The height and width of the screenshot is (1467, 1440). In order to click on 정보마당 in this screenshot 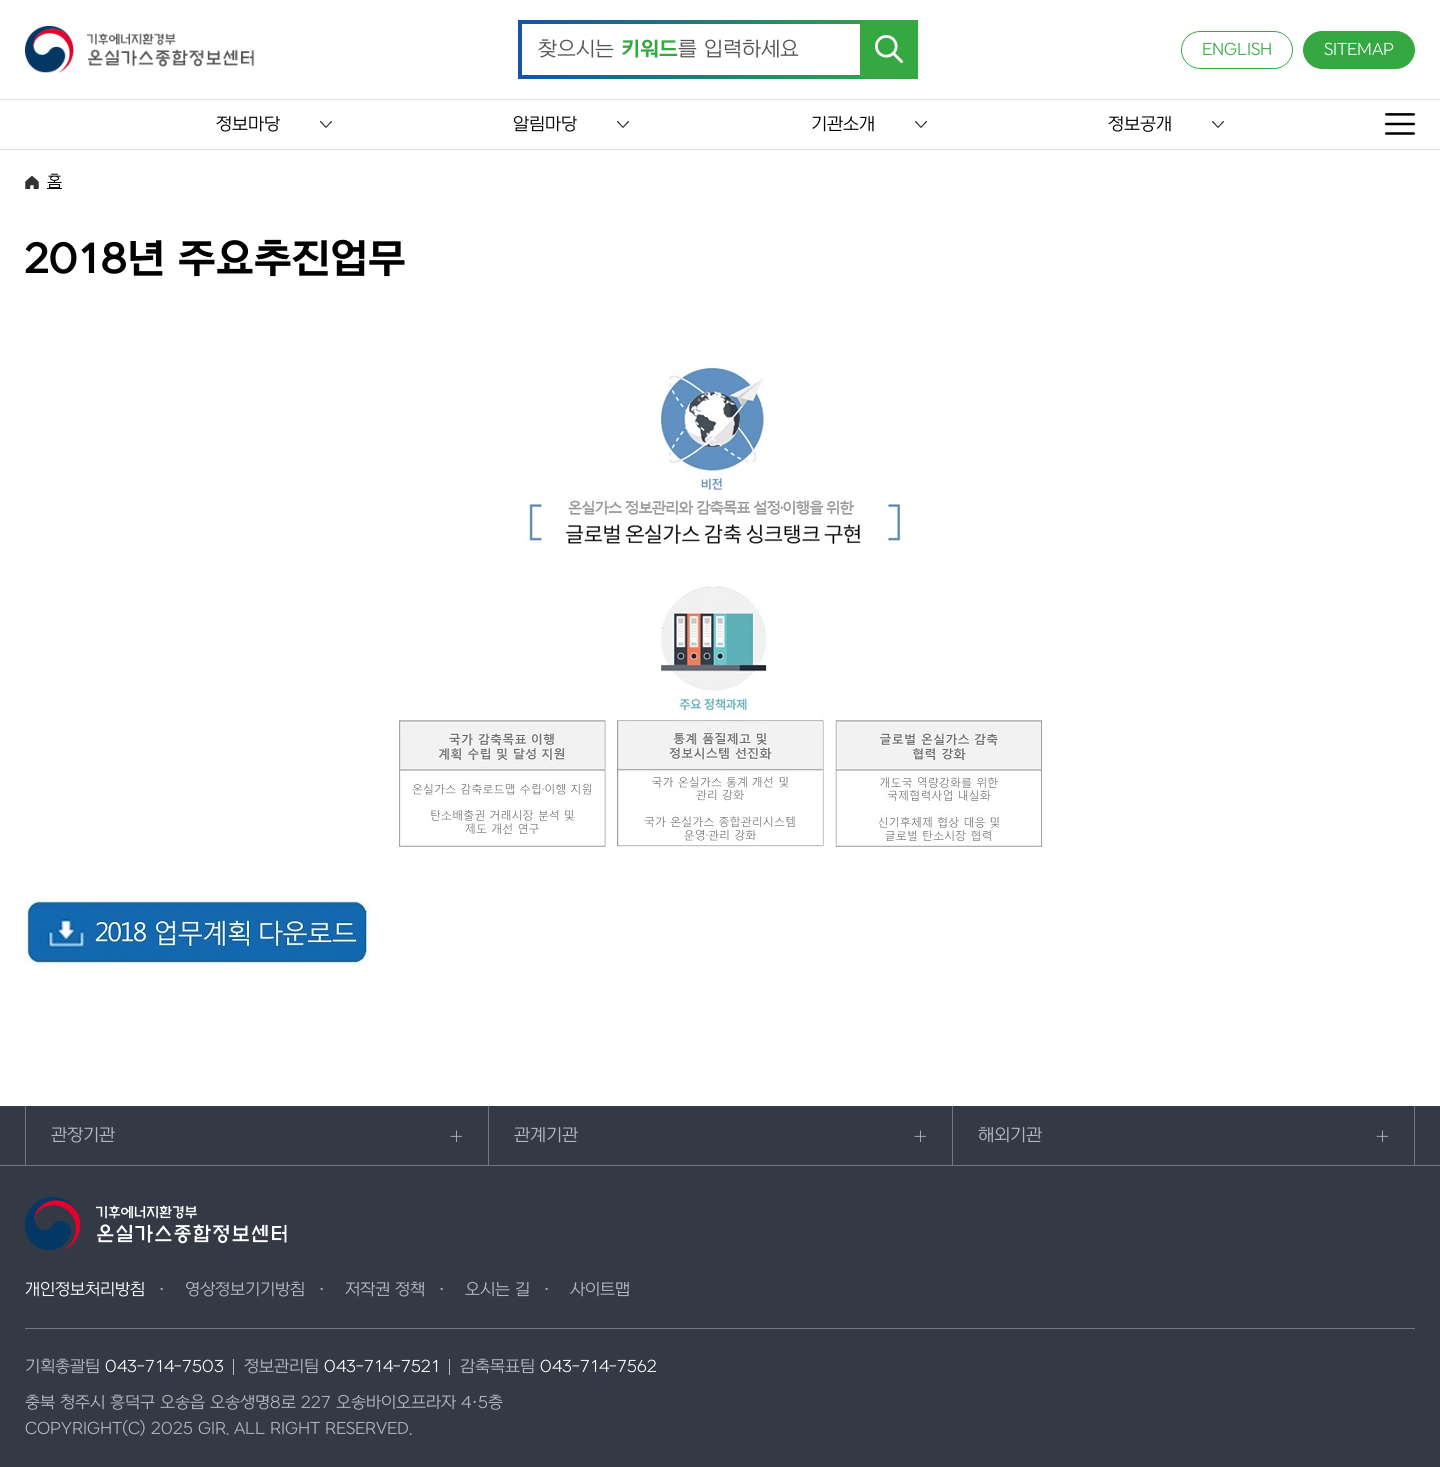, I will do `click(248, 124)`.